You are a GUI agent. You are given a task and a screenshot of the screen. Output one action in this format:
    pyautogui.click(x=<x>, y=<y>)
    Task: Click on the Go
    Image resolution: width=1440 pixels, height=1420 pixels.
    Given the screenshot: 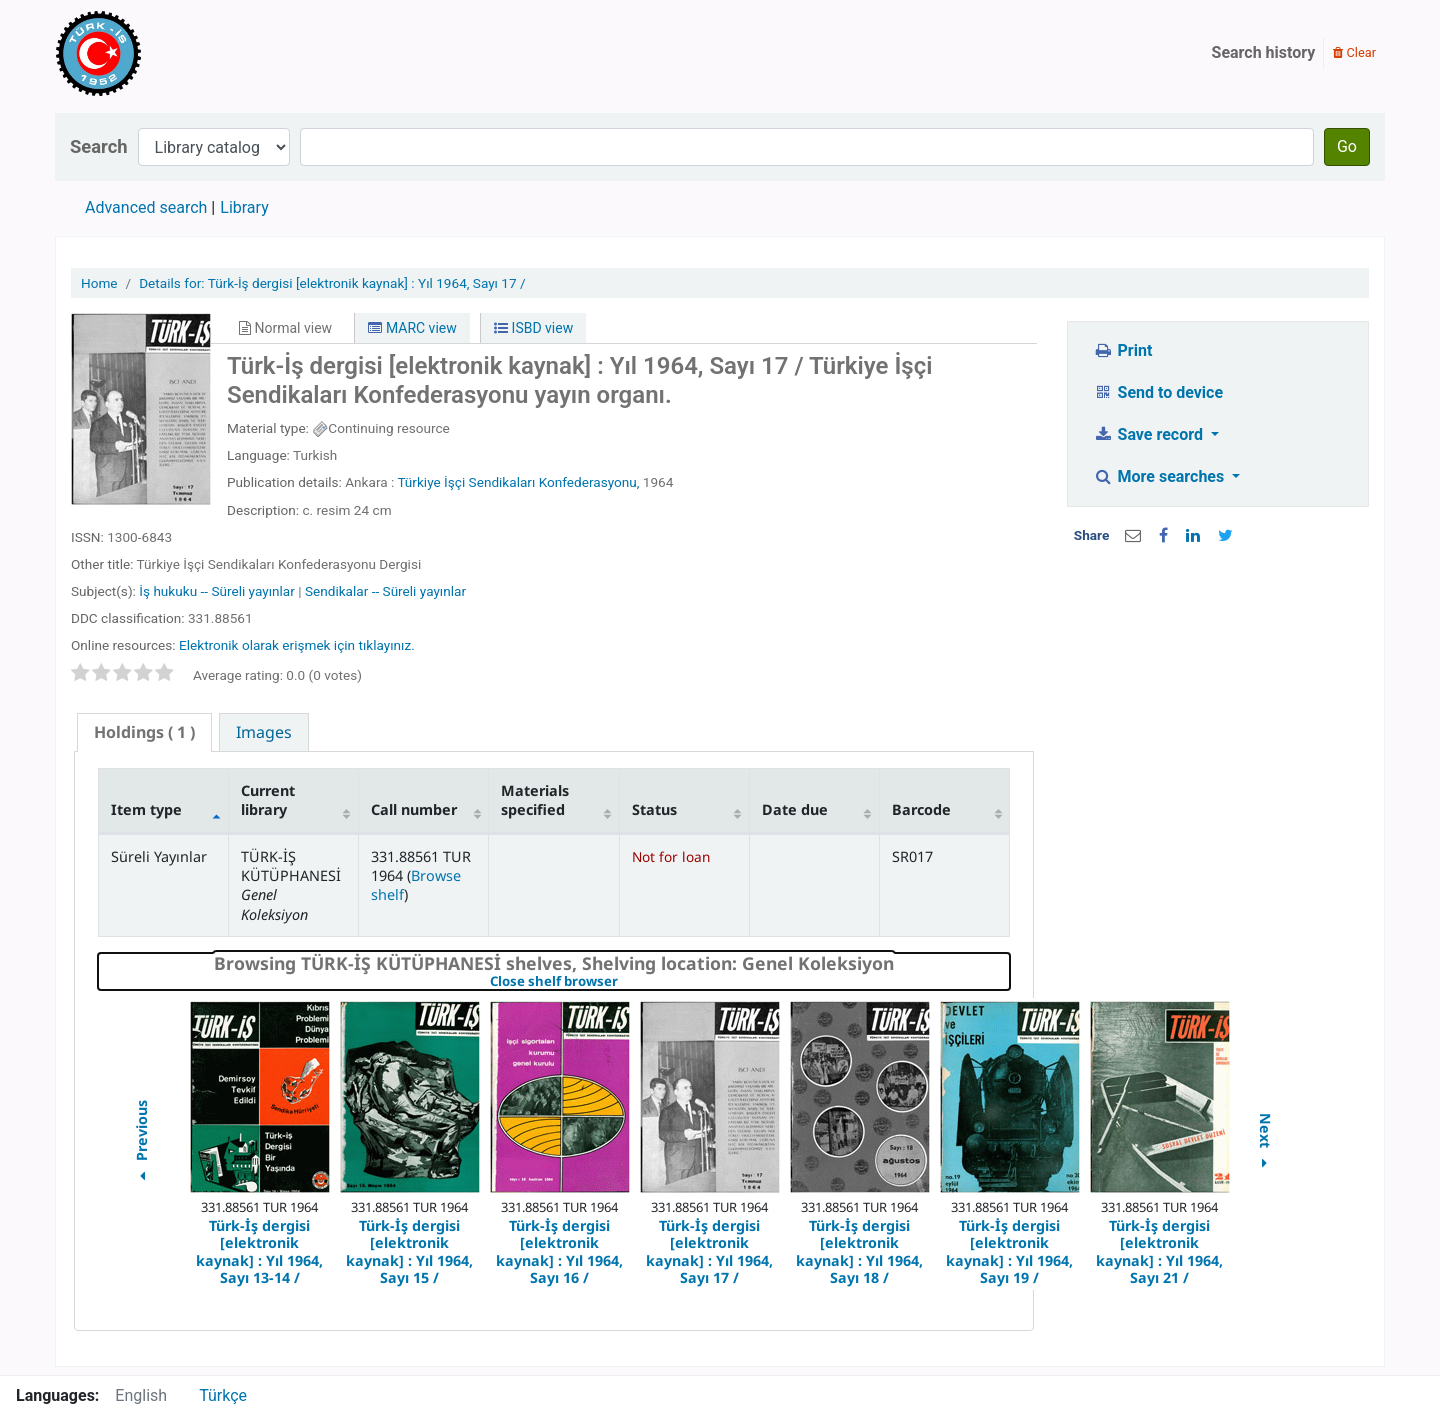 What is the action you would take?
    pyautogui.click(x=1347, y=146)
    